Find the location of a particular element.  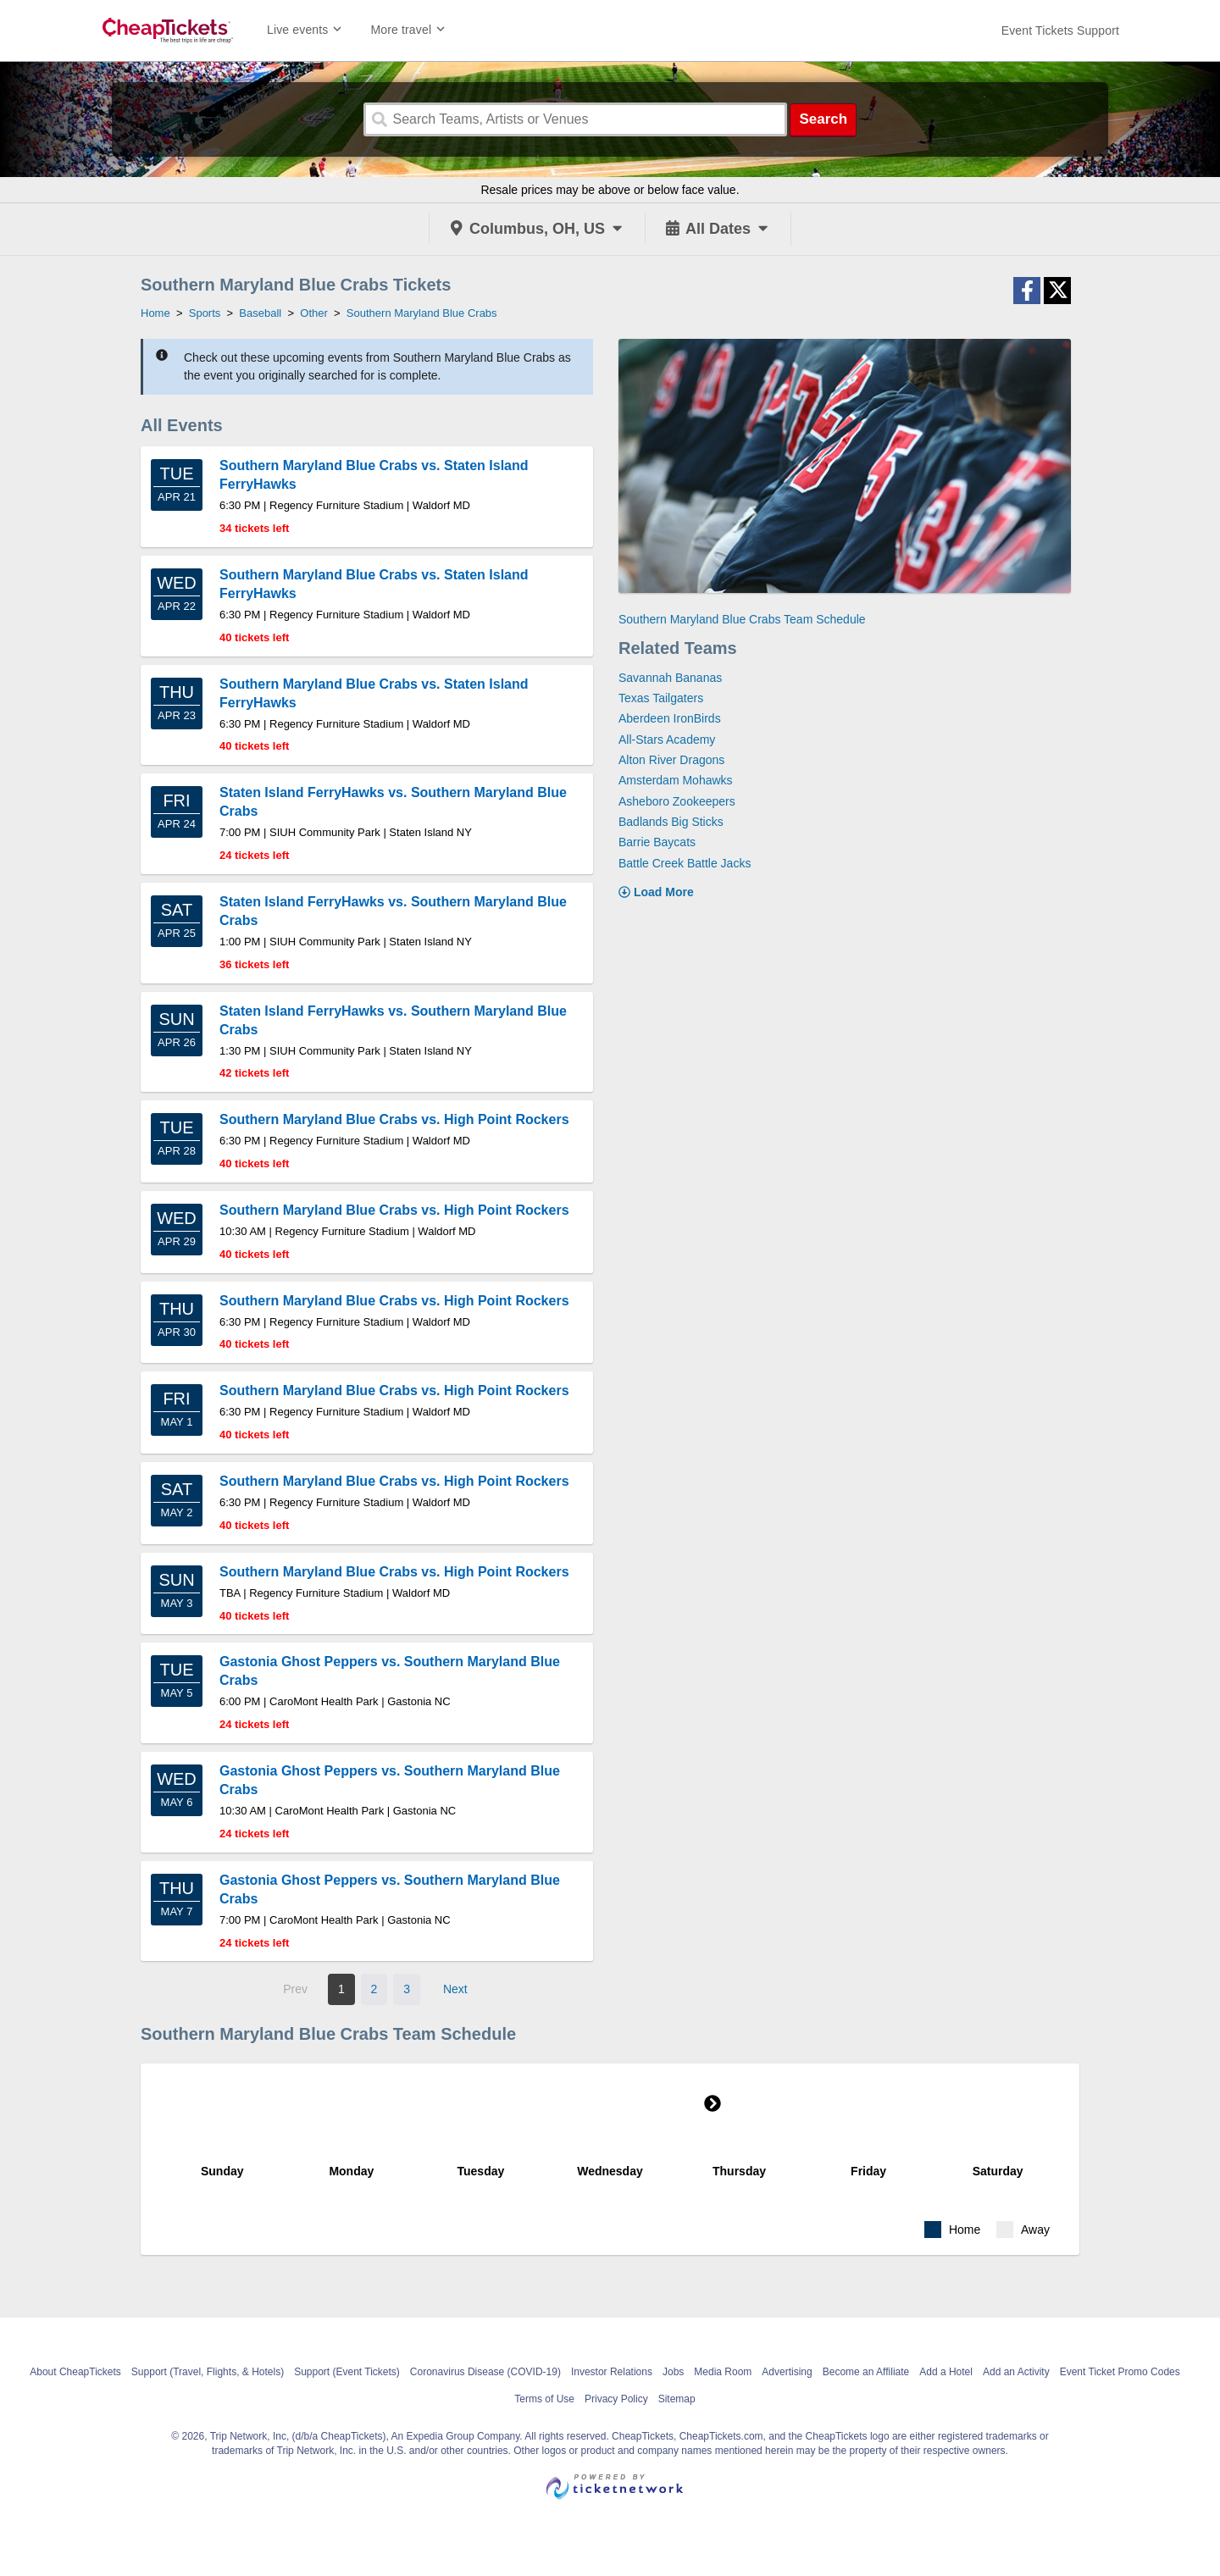

Jobs is located at coordinates (673, 2372).